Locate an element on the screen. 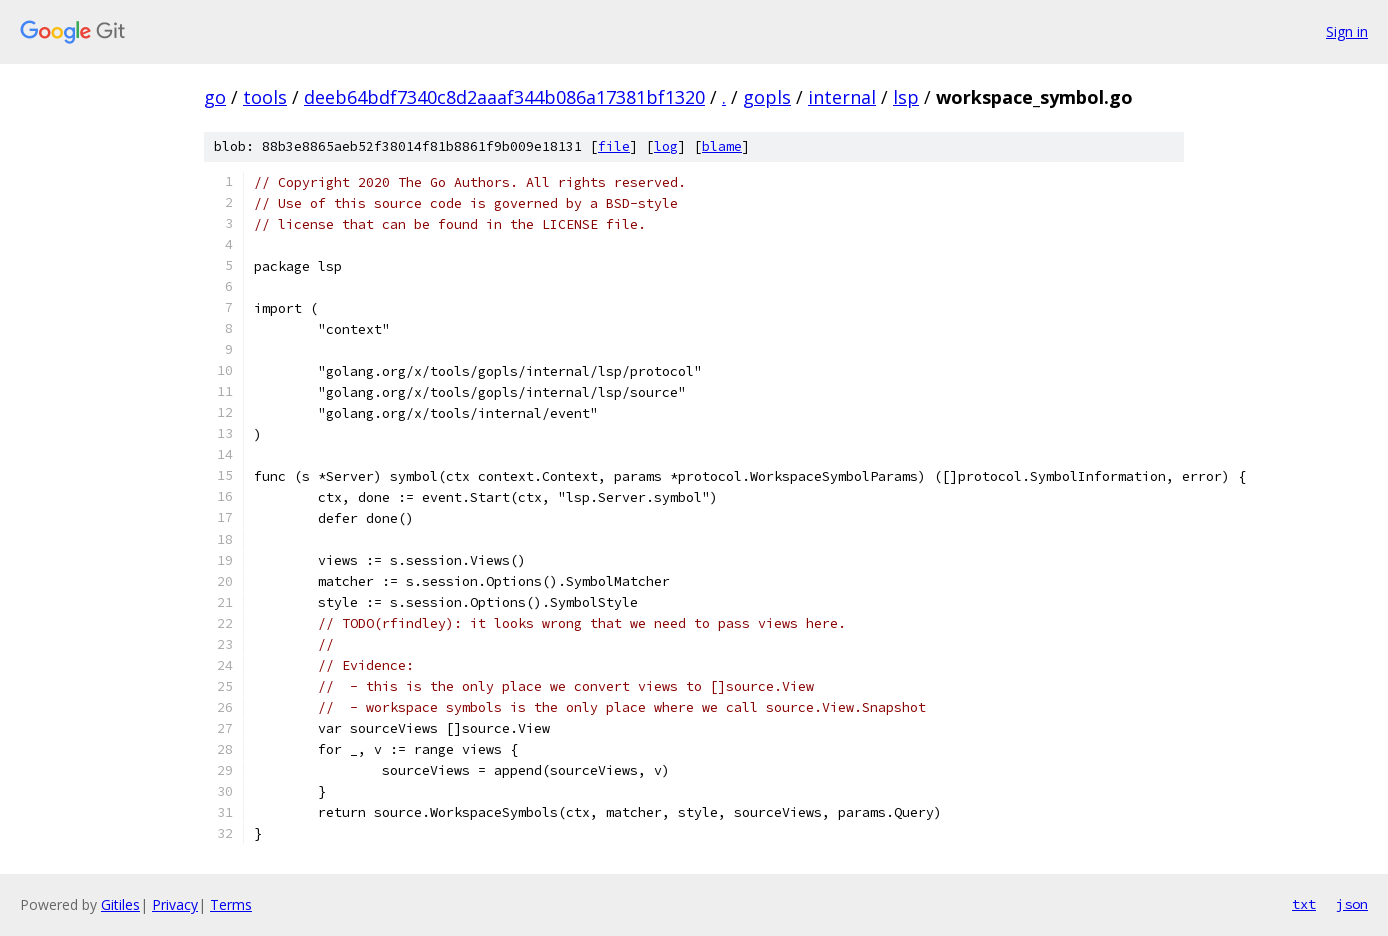 This screenshot has height=936, width=1388. json is located at coordinates (1352, 904).